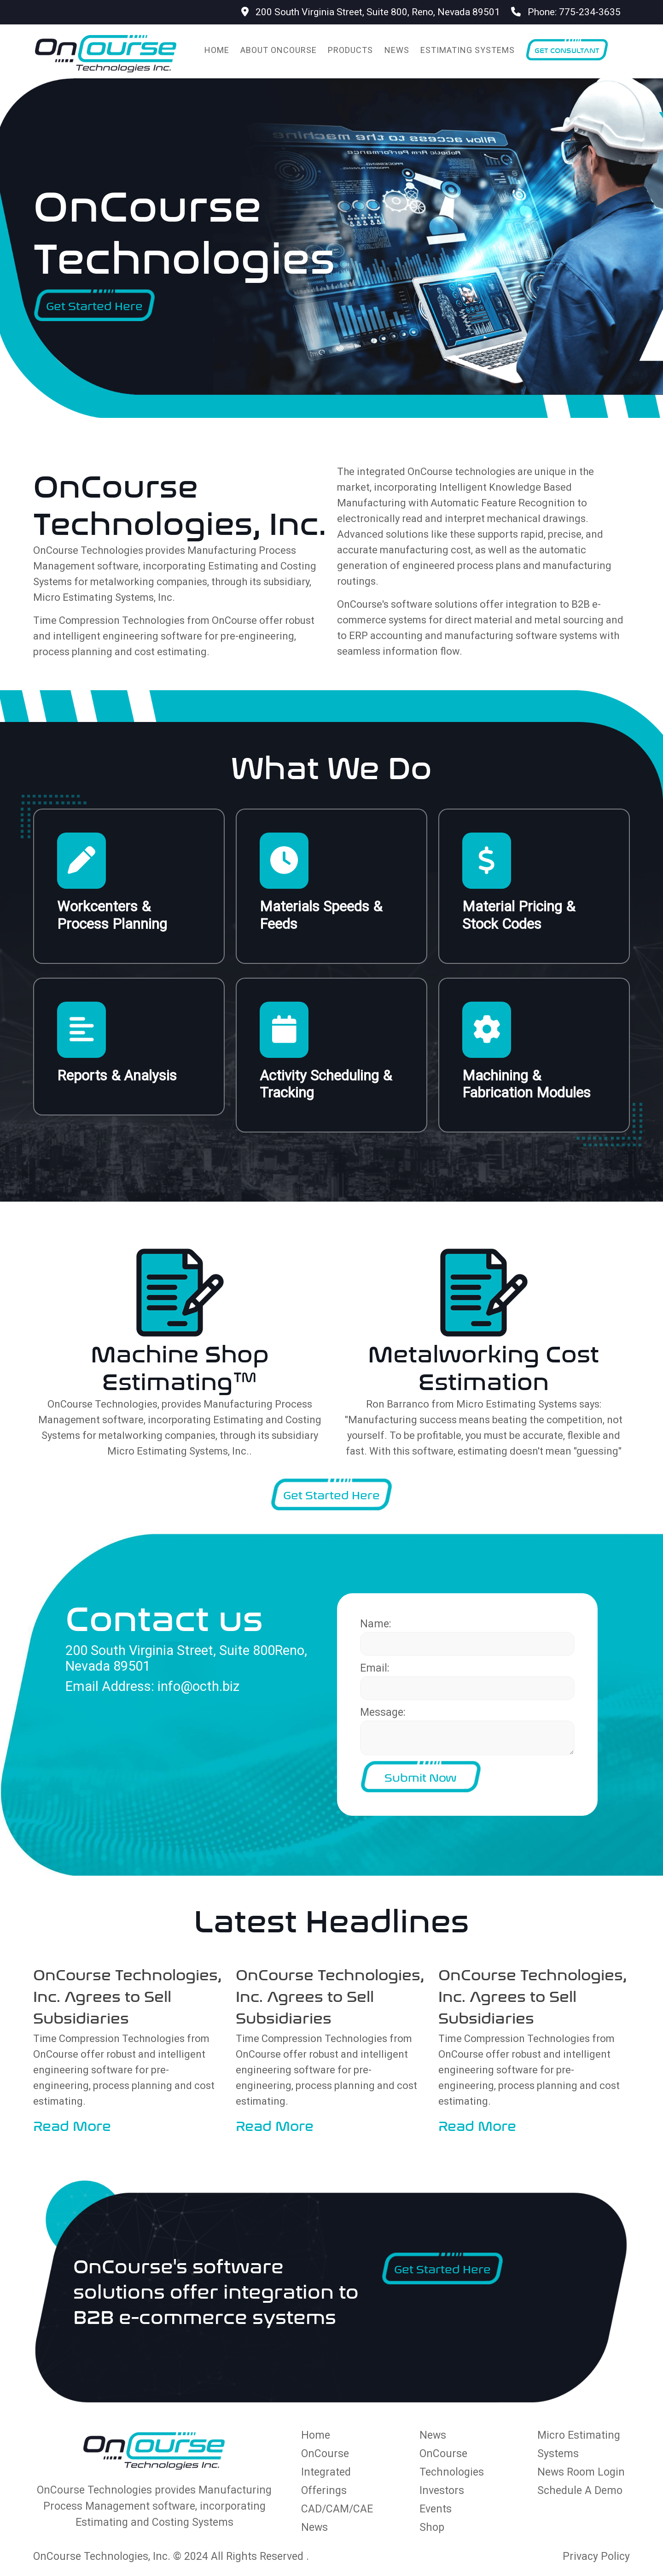  I want to click on Get Consultant, so click(567, 49).